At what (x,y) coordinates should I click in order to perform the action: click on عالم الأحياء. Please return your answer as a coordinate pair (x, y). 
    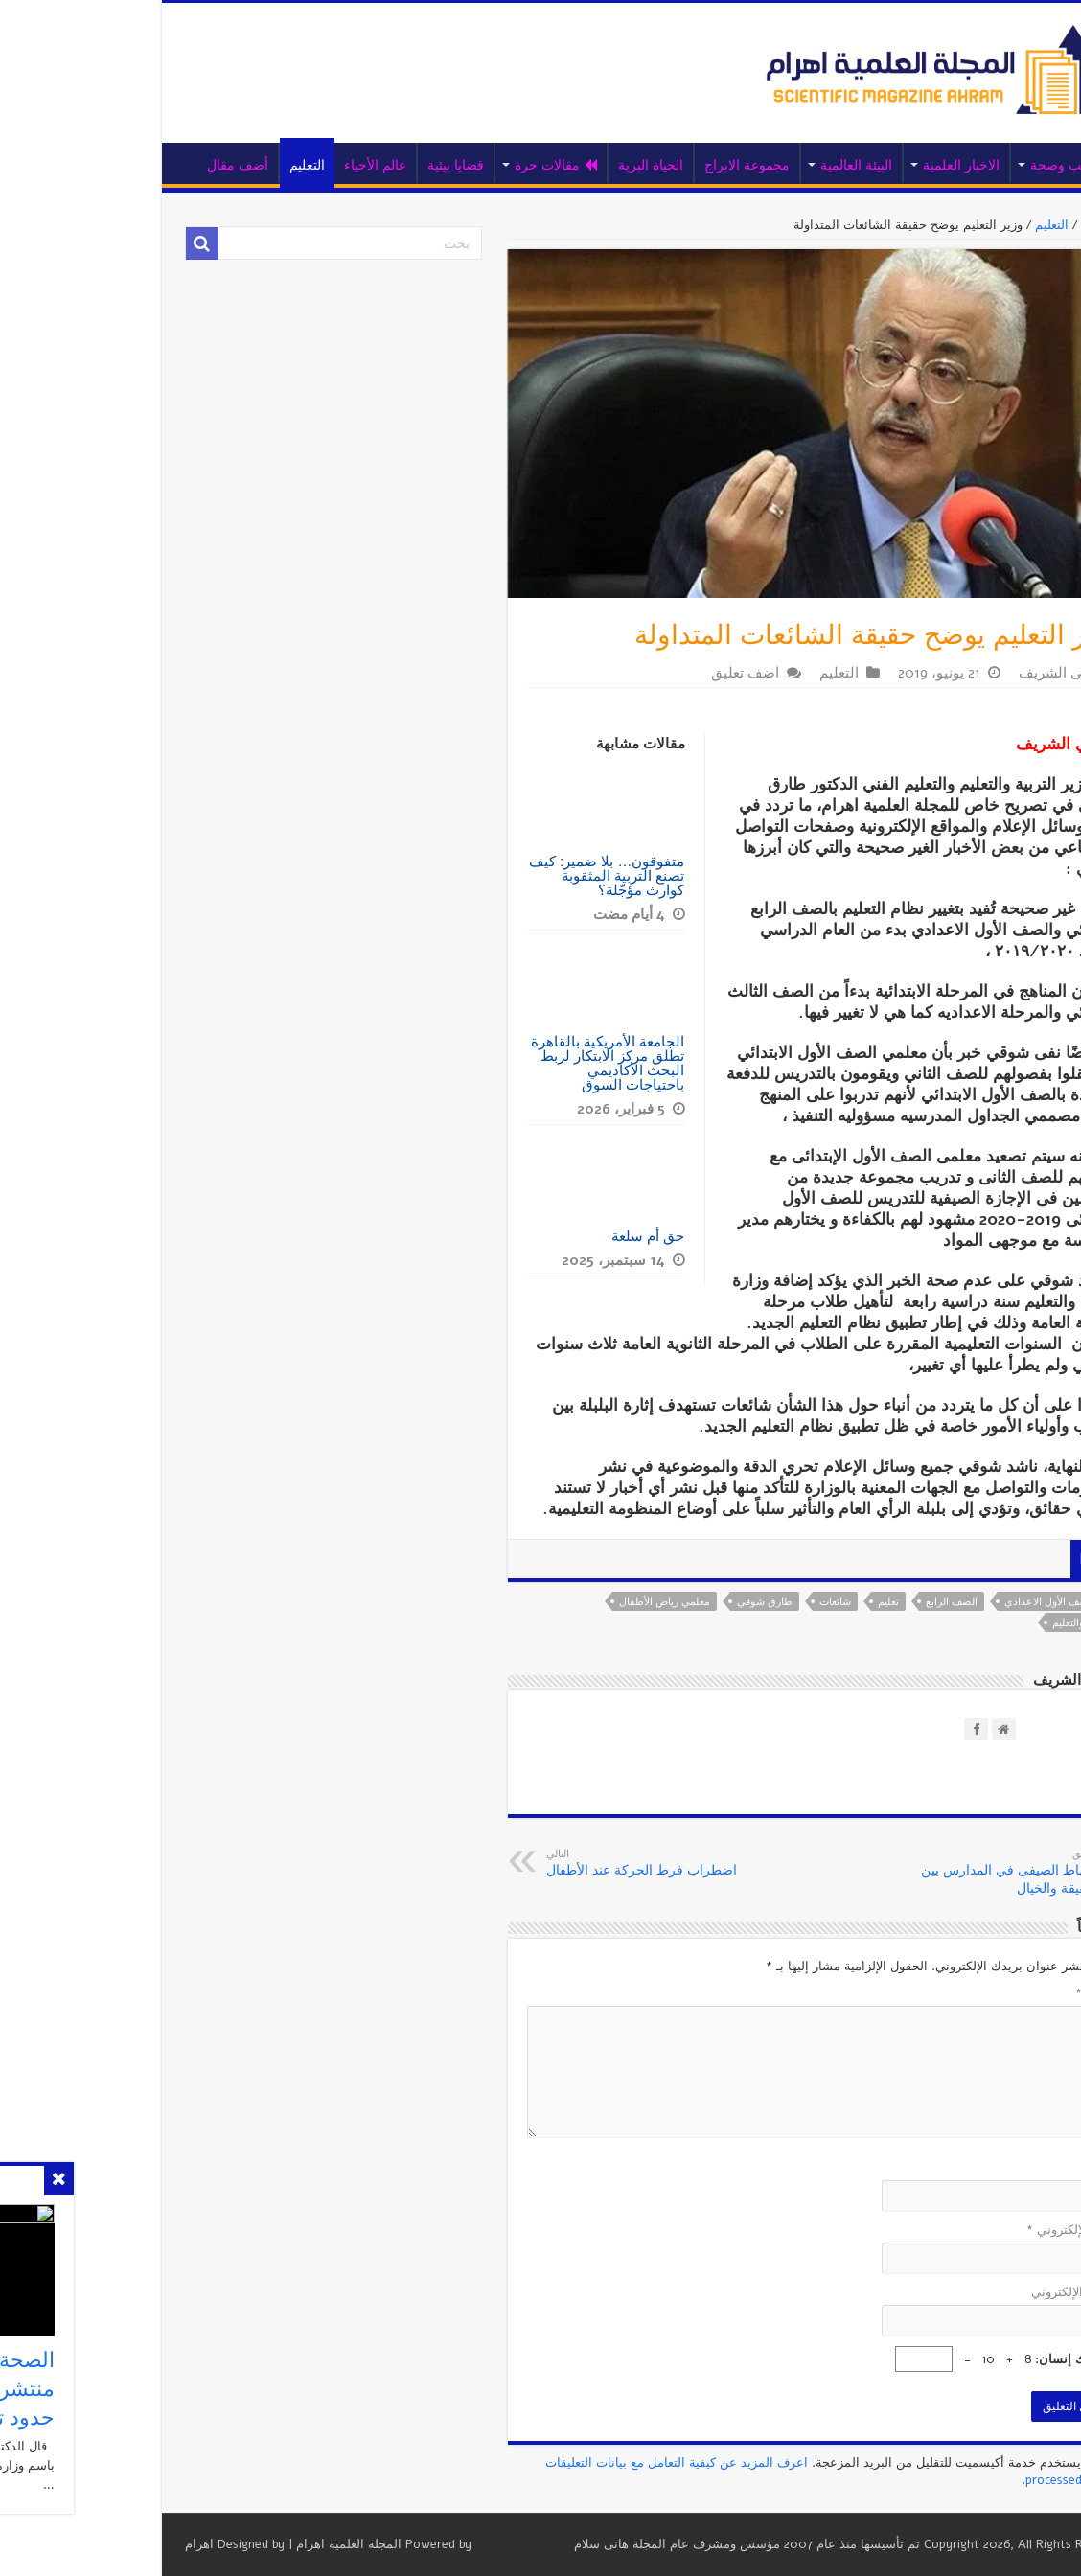
    Looking at the image, I should click on (253, 165).